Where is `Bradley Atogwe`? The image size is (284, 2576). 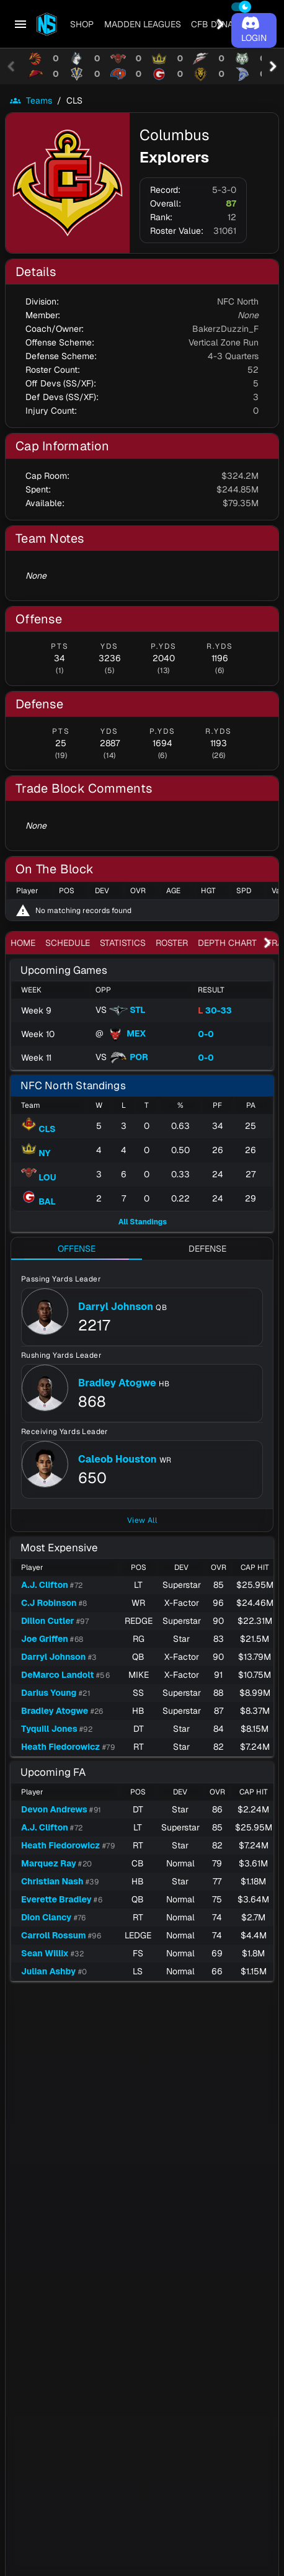
Bradley Atogwe is located at coordinates (117, 1382).